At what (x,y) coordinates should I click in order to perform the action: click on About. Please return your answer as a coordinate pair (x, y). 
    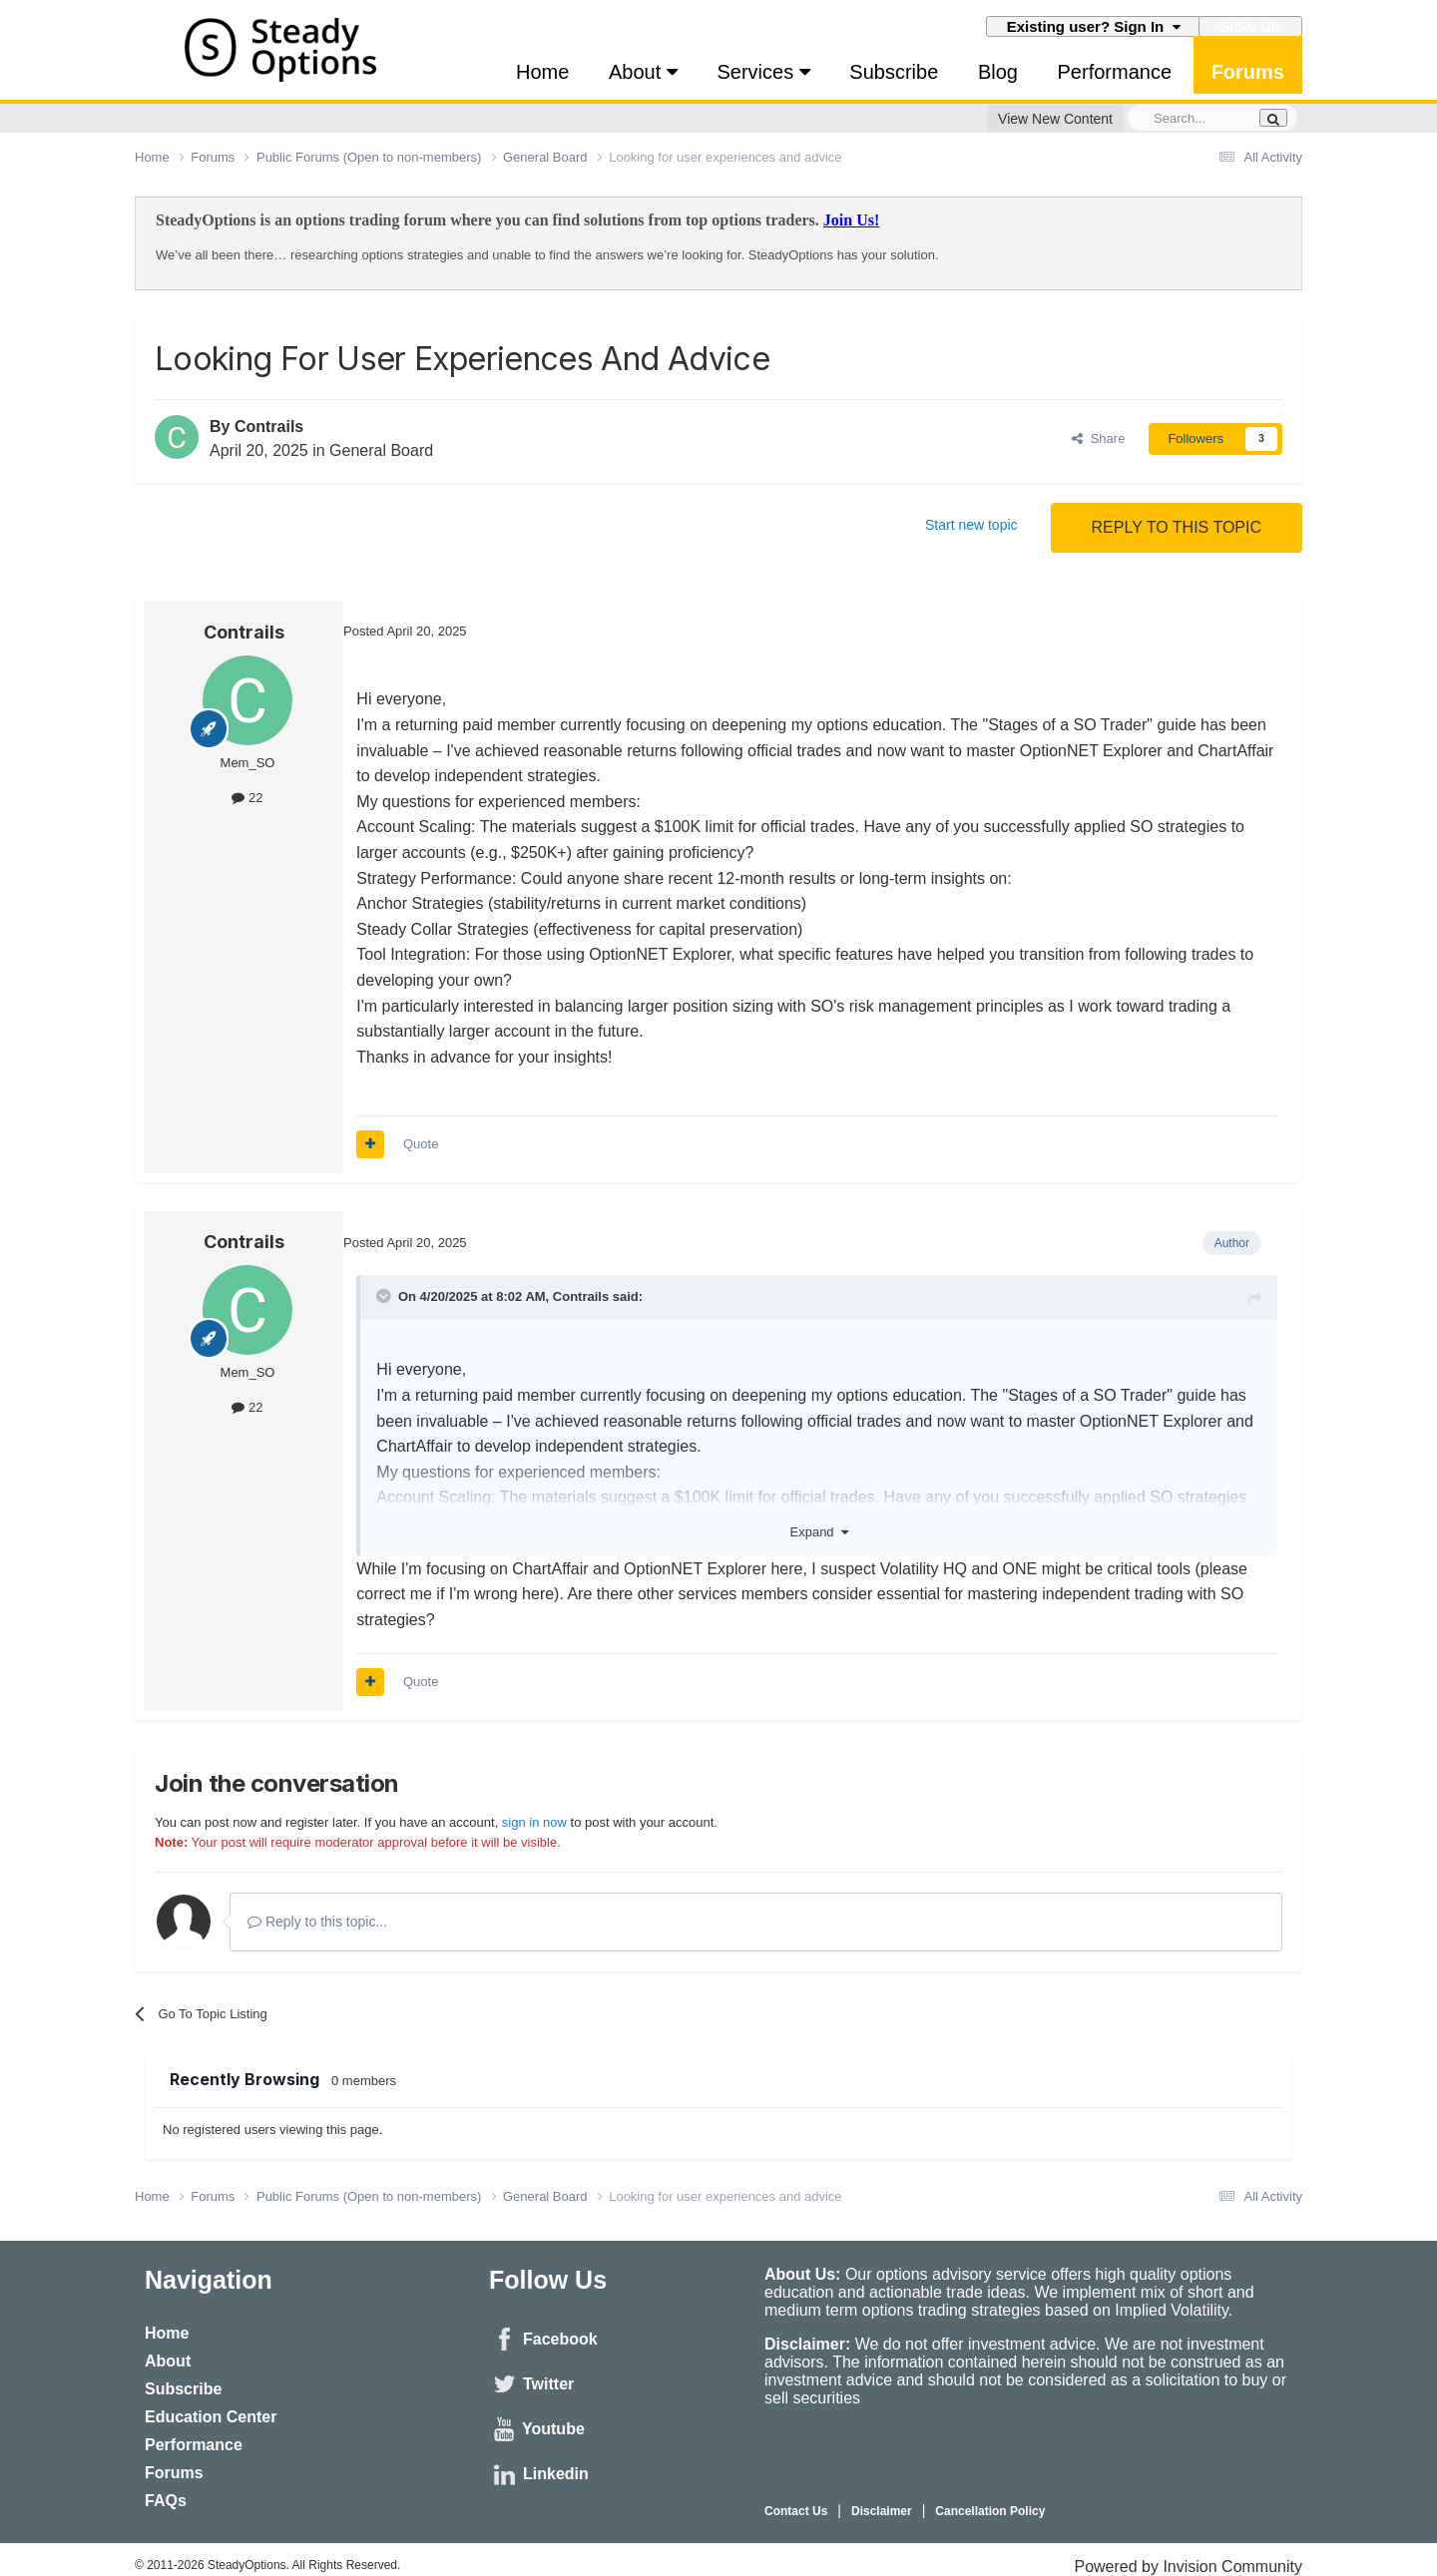
    Looking at the image, I should click on (643, 72).